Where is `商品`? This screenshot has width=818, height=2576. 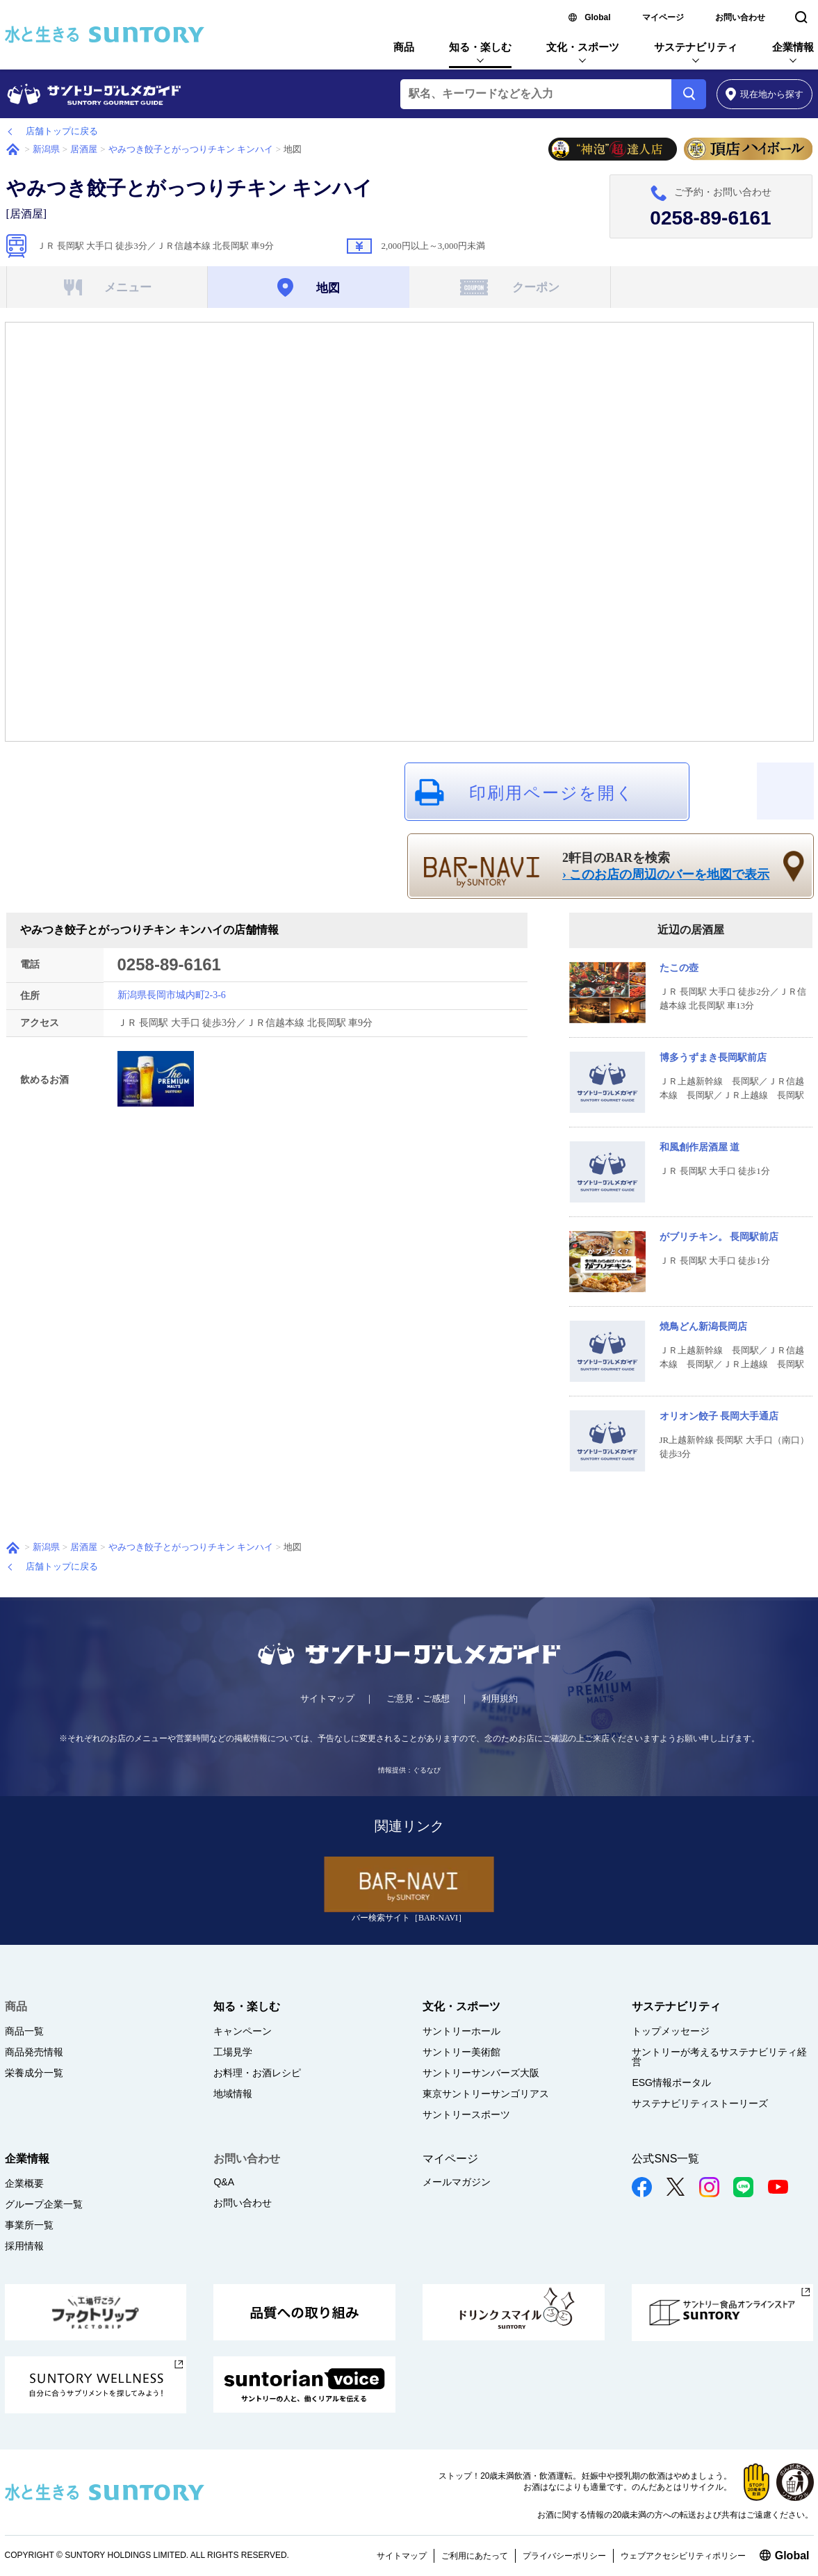
商品 is located at coordinates (403, 47).